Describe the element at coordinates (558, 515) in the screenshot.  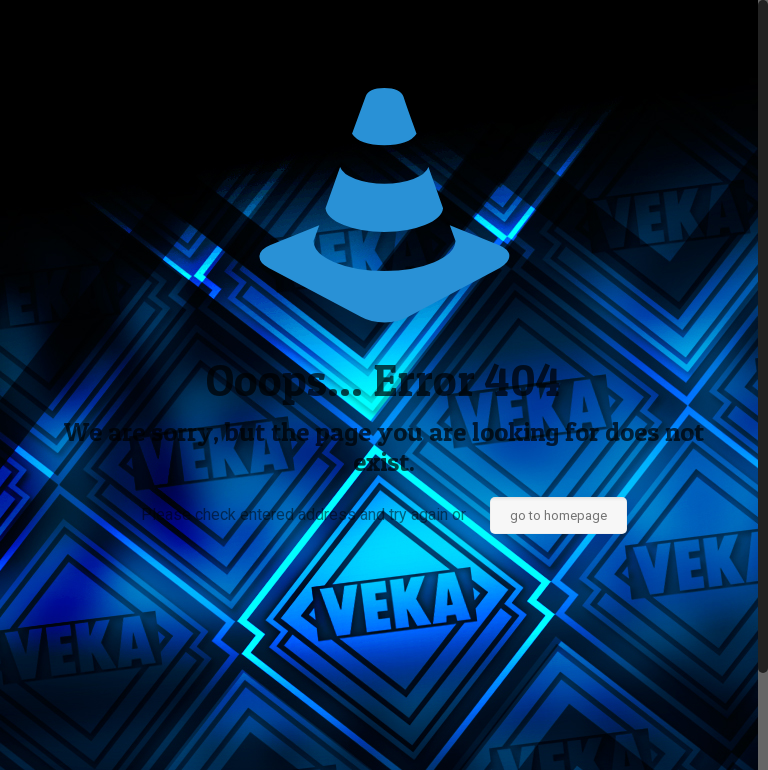
I see `go to homepage` at that location.